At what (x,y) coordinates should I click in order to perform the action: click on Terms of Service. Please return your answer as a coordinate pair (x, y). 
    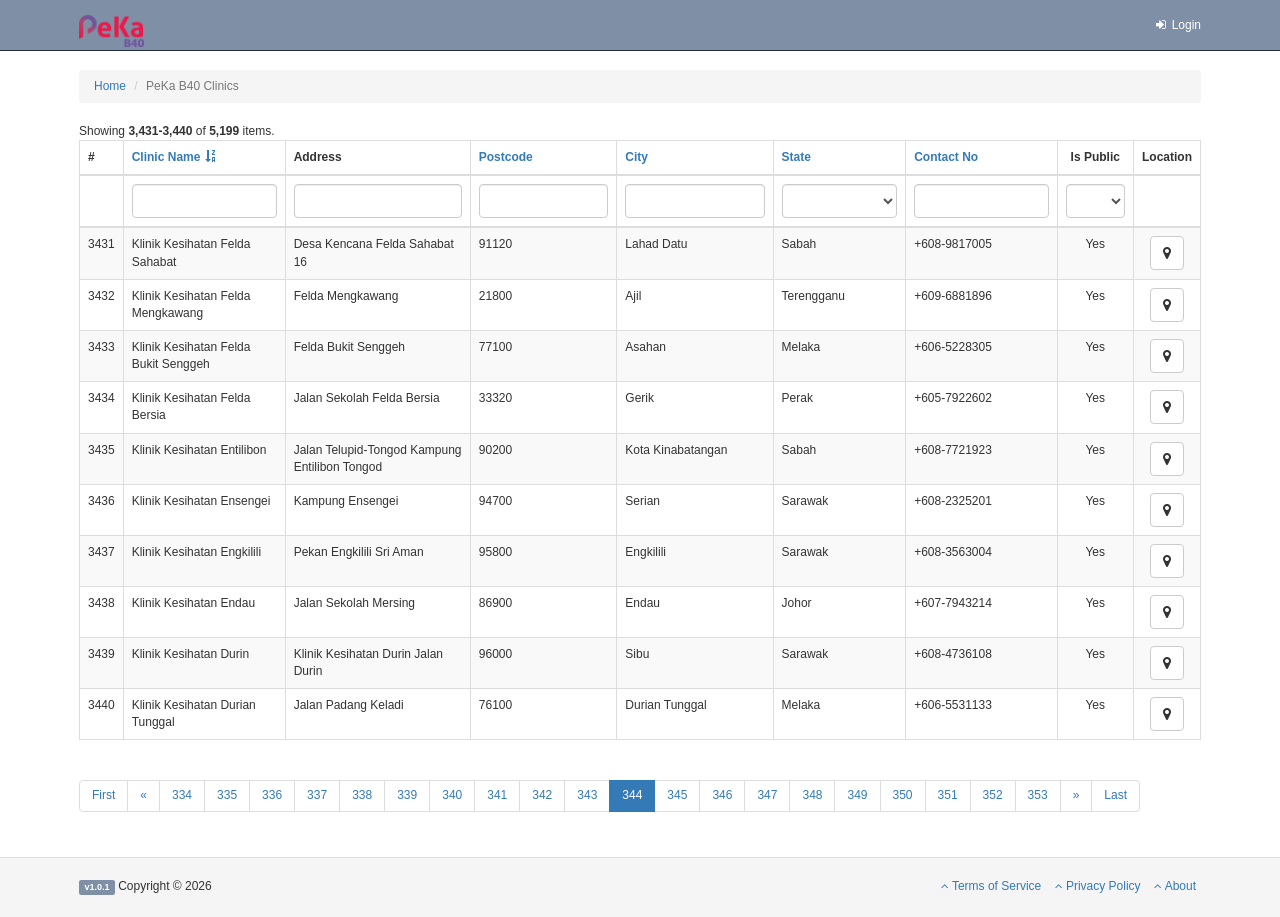
    Looking at the image, I should click on (991, 886).